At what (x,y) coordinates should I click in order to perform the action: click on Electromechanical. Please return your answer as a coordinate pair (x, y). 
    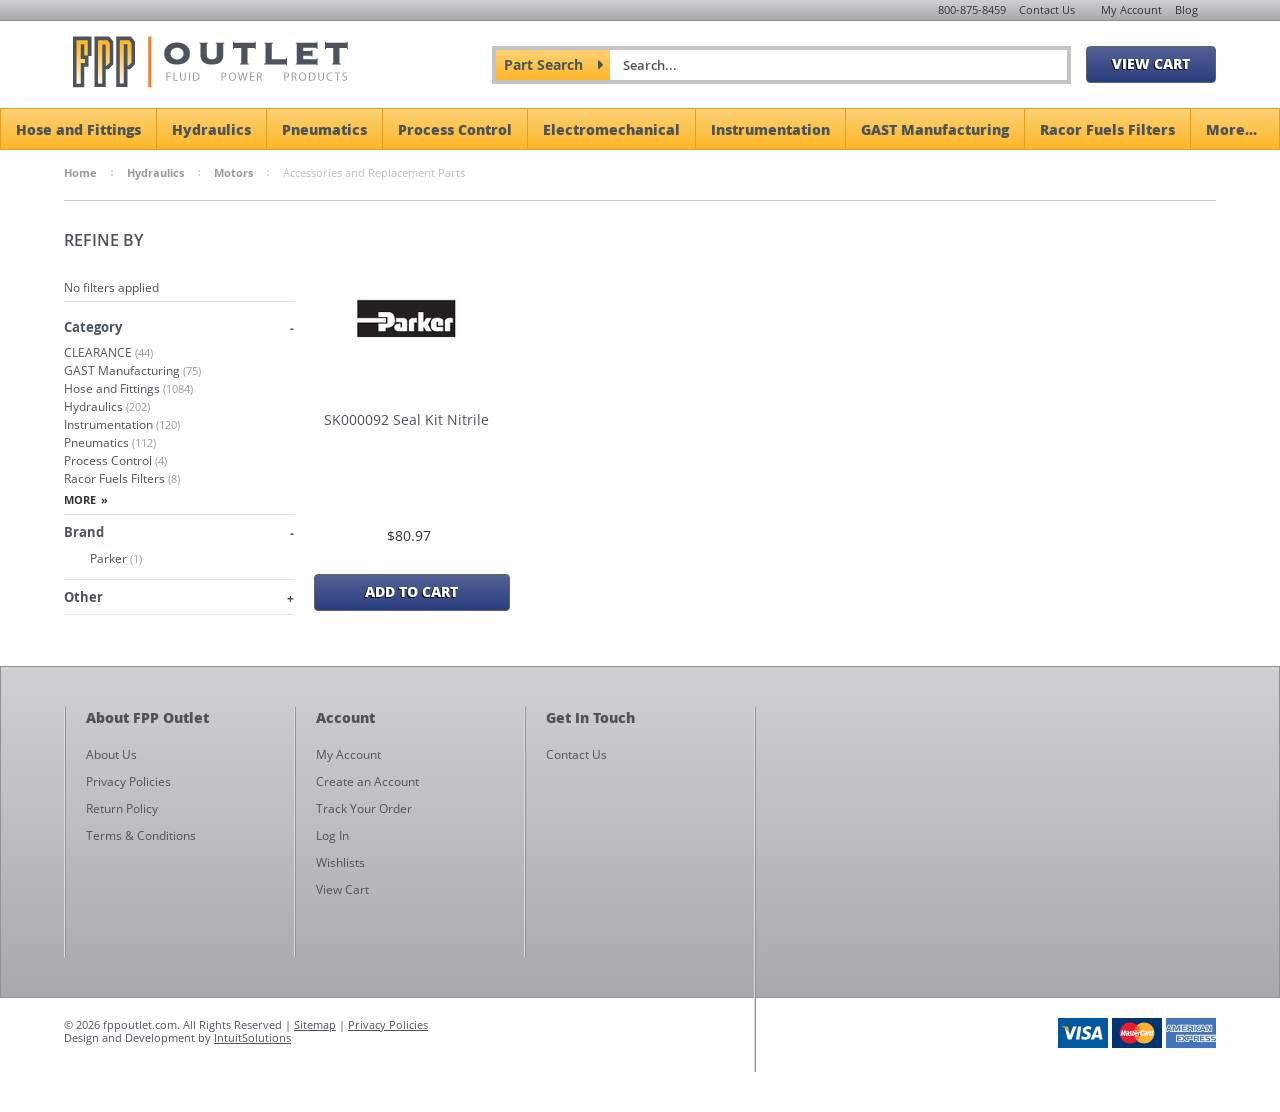
    Looking at the image, I should click on (611, 129).